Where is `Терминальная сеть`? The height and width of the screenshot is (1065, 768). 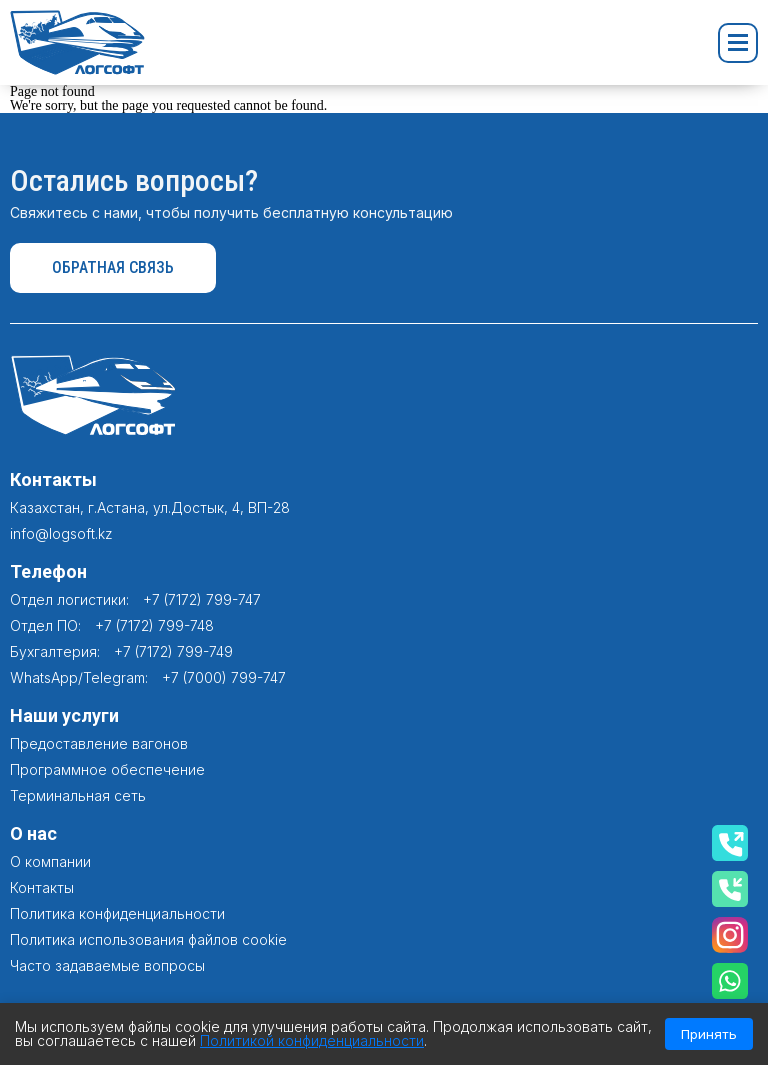 Терминальная сеть is located at coordinates (78, 795).